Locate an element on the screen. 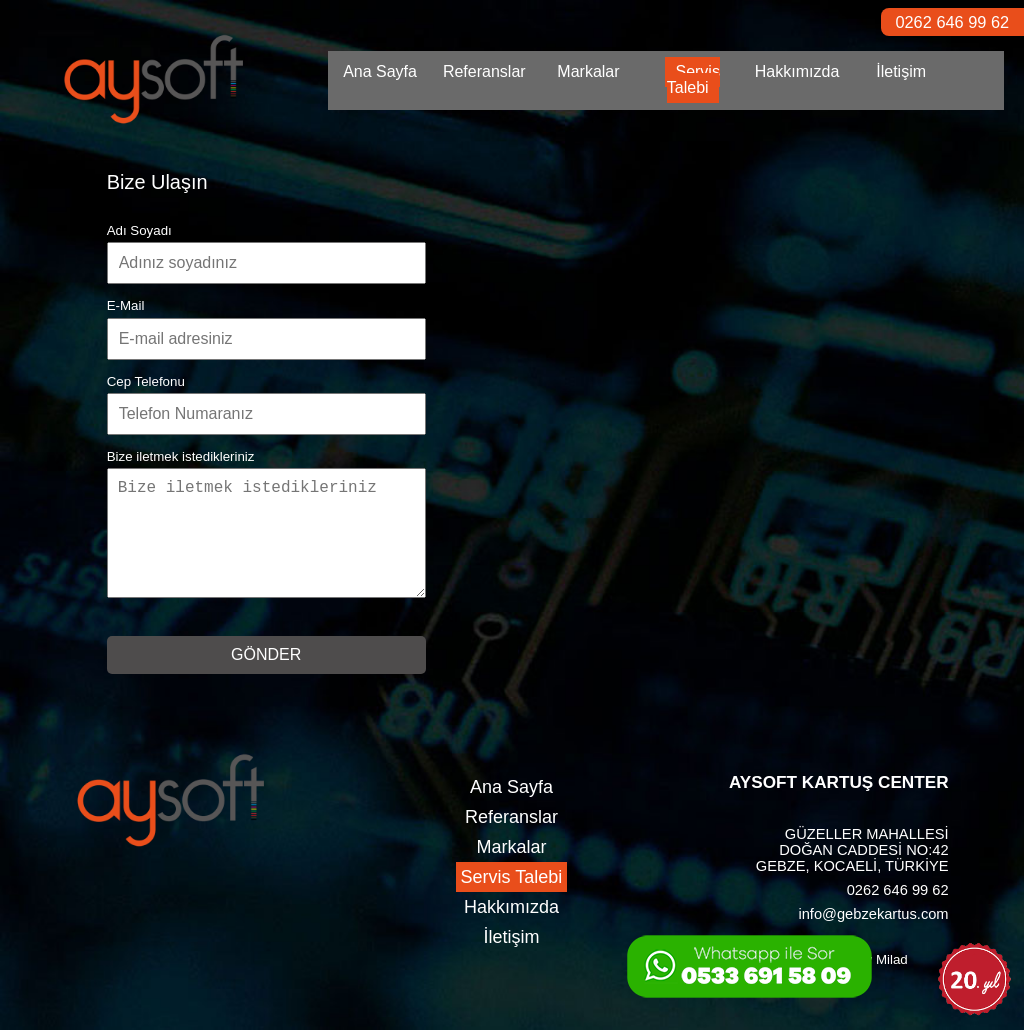  Markalar is located at coordinates (588, 71).